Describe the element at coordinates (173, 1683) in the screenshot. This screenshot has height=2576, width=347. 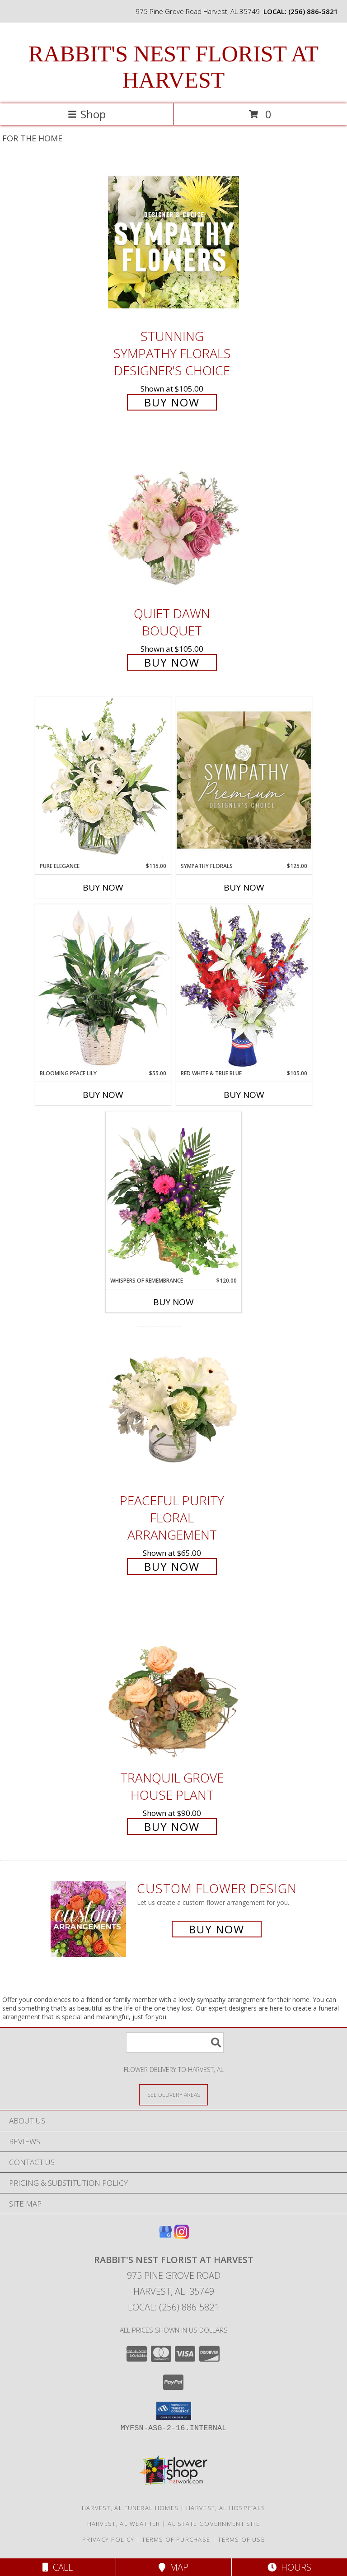
I see `[View Tranquil Grove House Plant Info]` at that location.